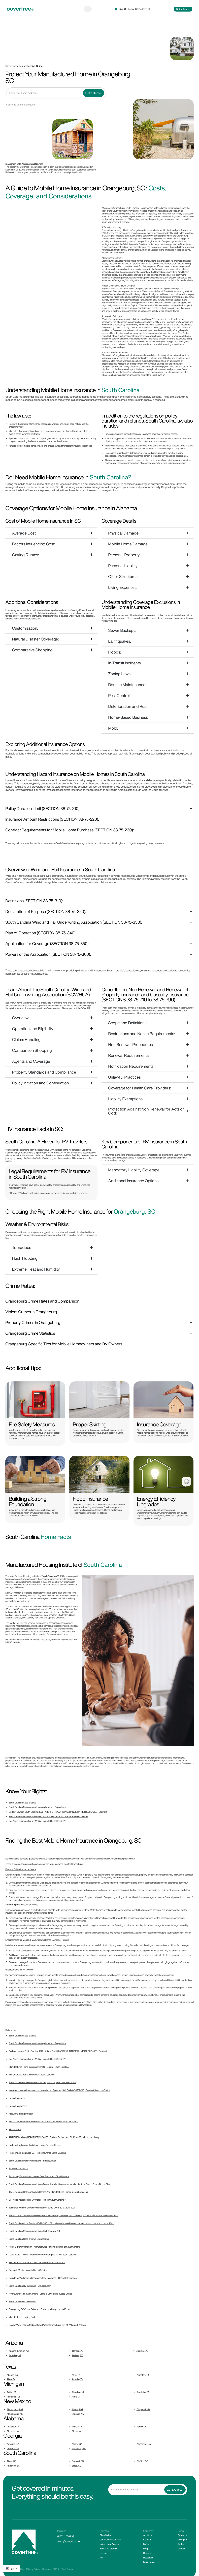 The image size is (199, 2576). Describe the element at coordinates (36, 1269) in the screenshot. I see `Extreme Heat and Humidity` at that location.